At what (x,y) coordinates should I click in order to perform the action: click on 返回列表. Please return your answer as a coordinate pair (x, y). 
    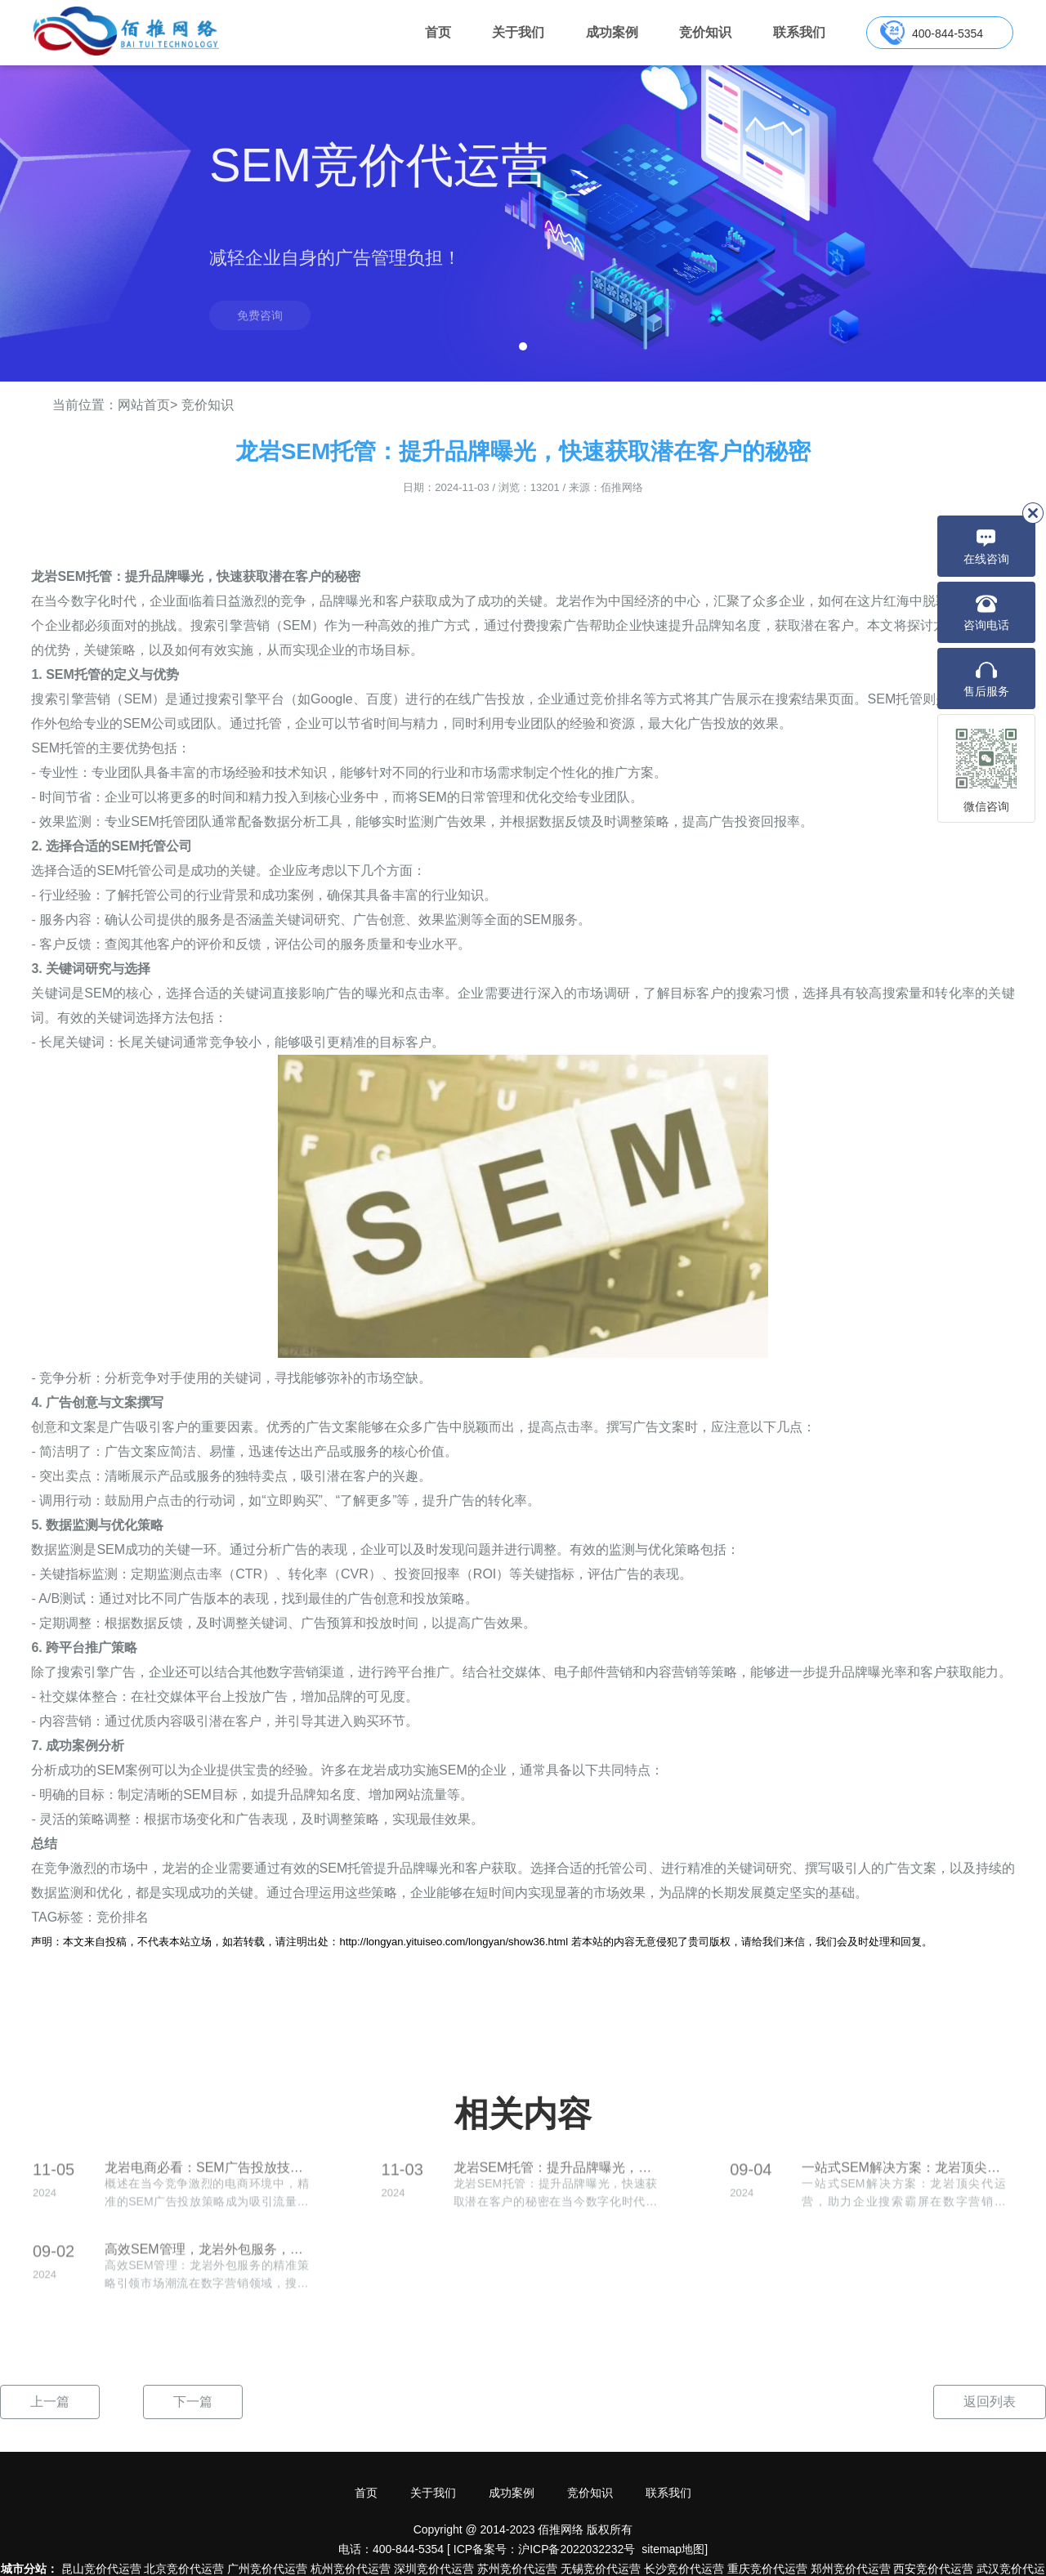
    Looking at the image, I should click on (989, 2402).